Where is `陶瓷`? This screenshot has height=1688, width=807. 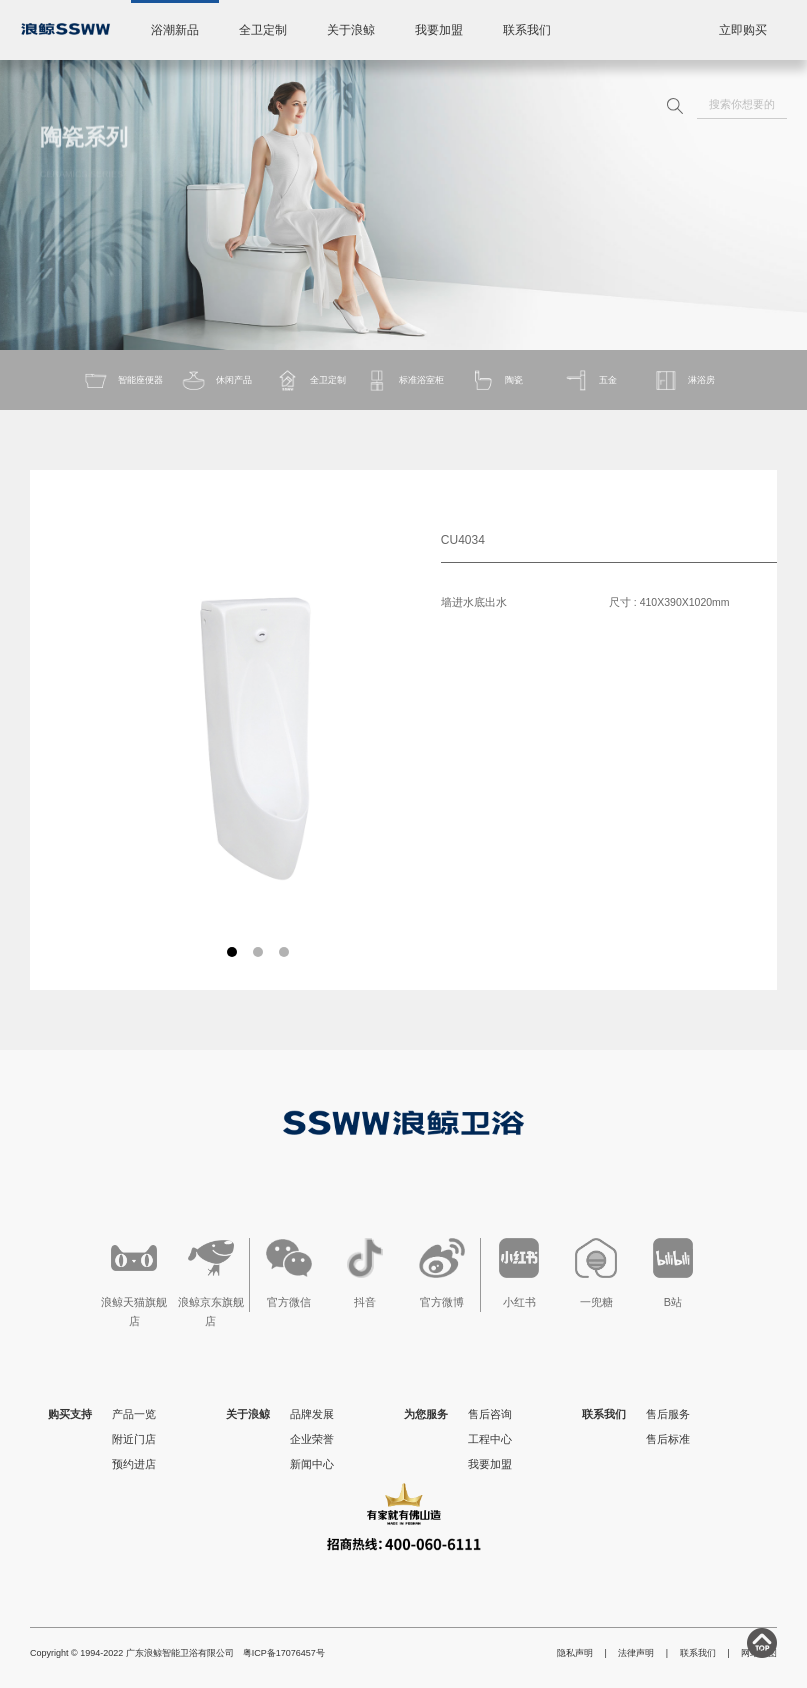 陶瓷 is located at coordinates (496, 380).